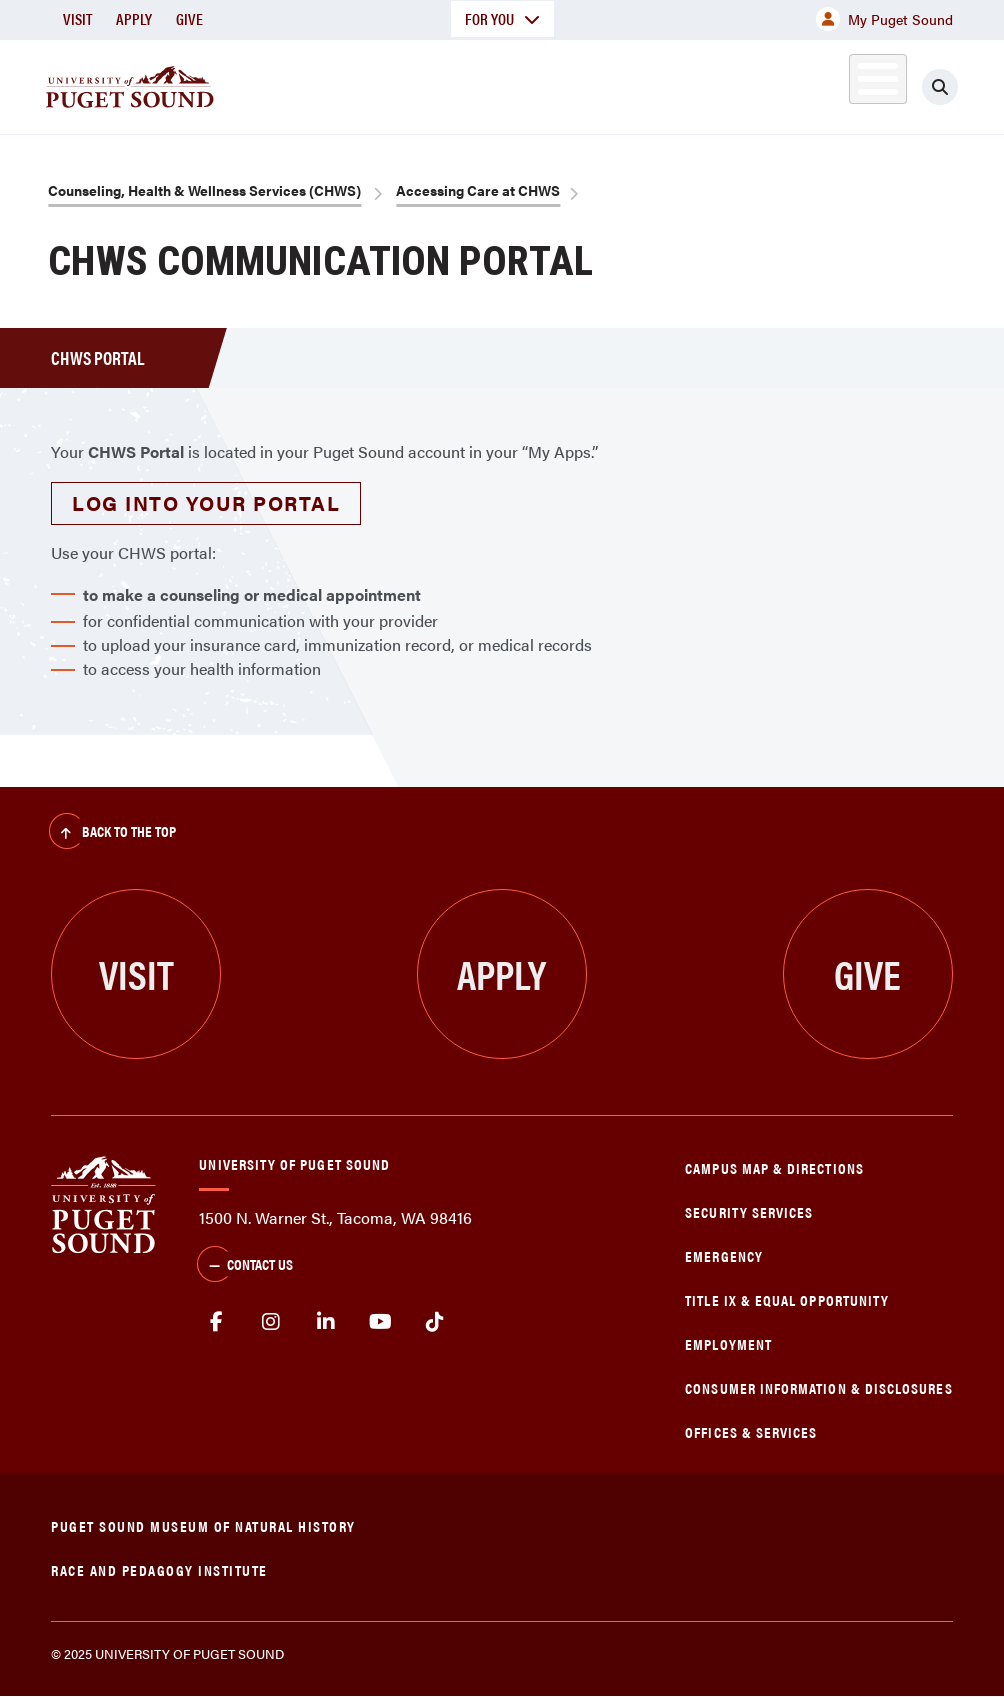 The height and width of the screenshot is (1697, 1004). What do you see at coordinates (159, 1569) in the screenshot?
I see `Race and Pedagogy Institute` at bounding box center [159, 1569].